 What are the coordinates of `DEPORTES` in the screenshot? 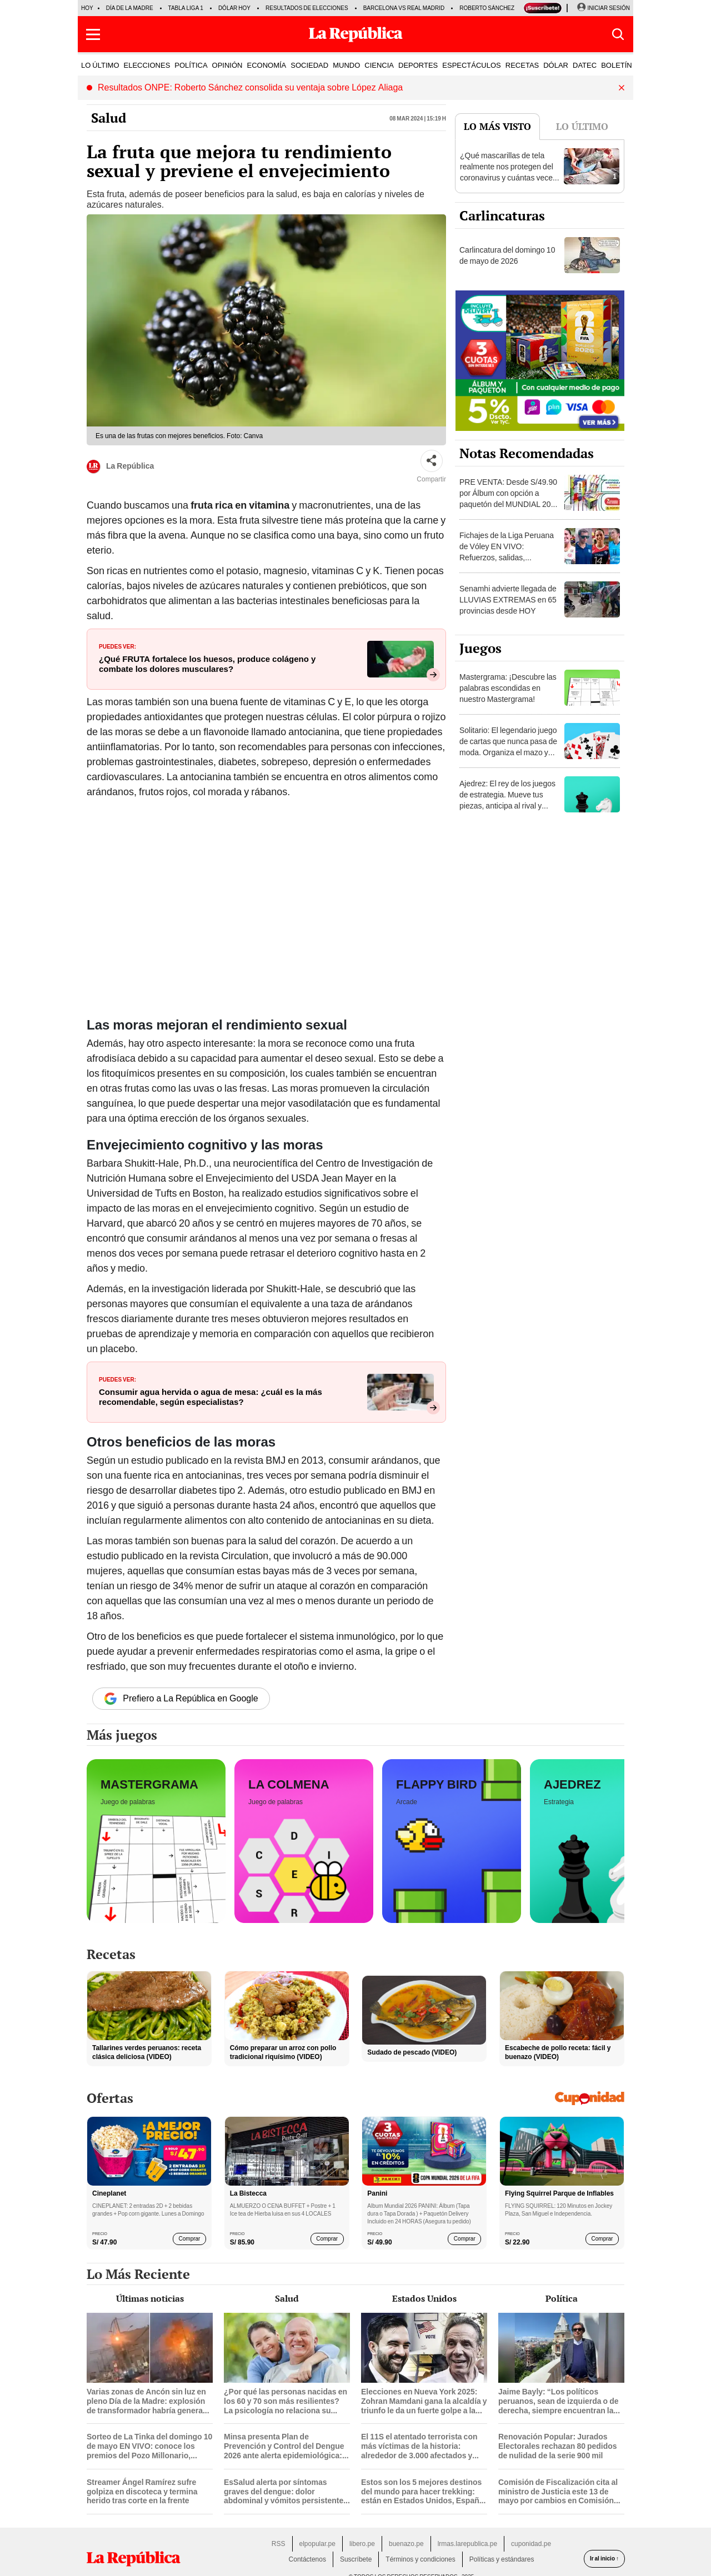 It's located at (418, 65).